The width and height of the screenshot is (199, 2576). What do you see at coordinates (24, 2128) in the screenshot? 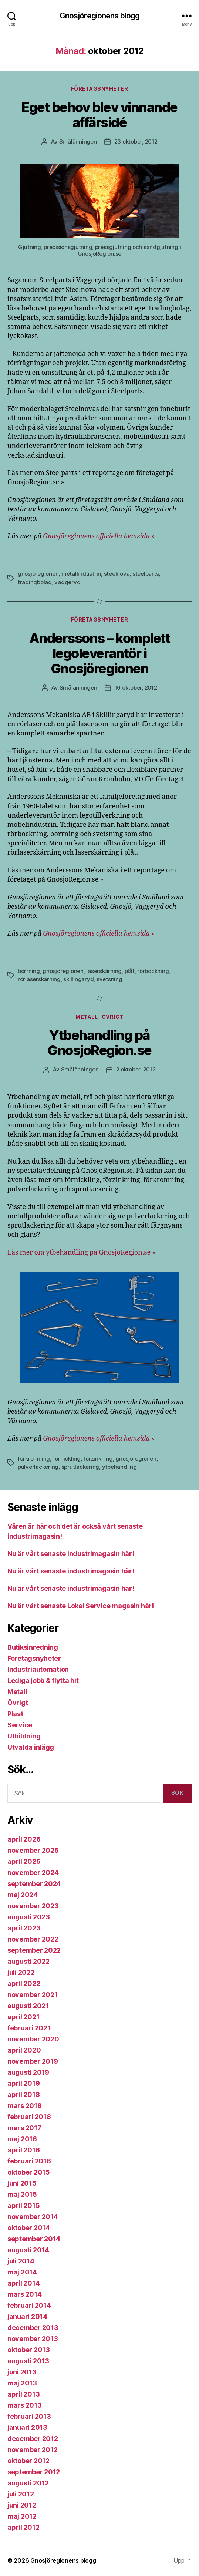
I see `mars 2017` at bounding box center [24, 2128].